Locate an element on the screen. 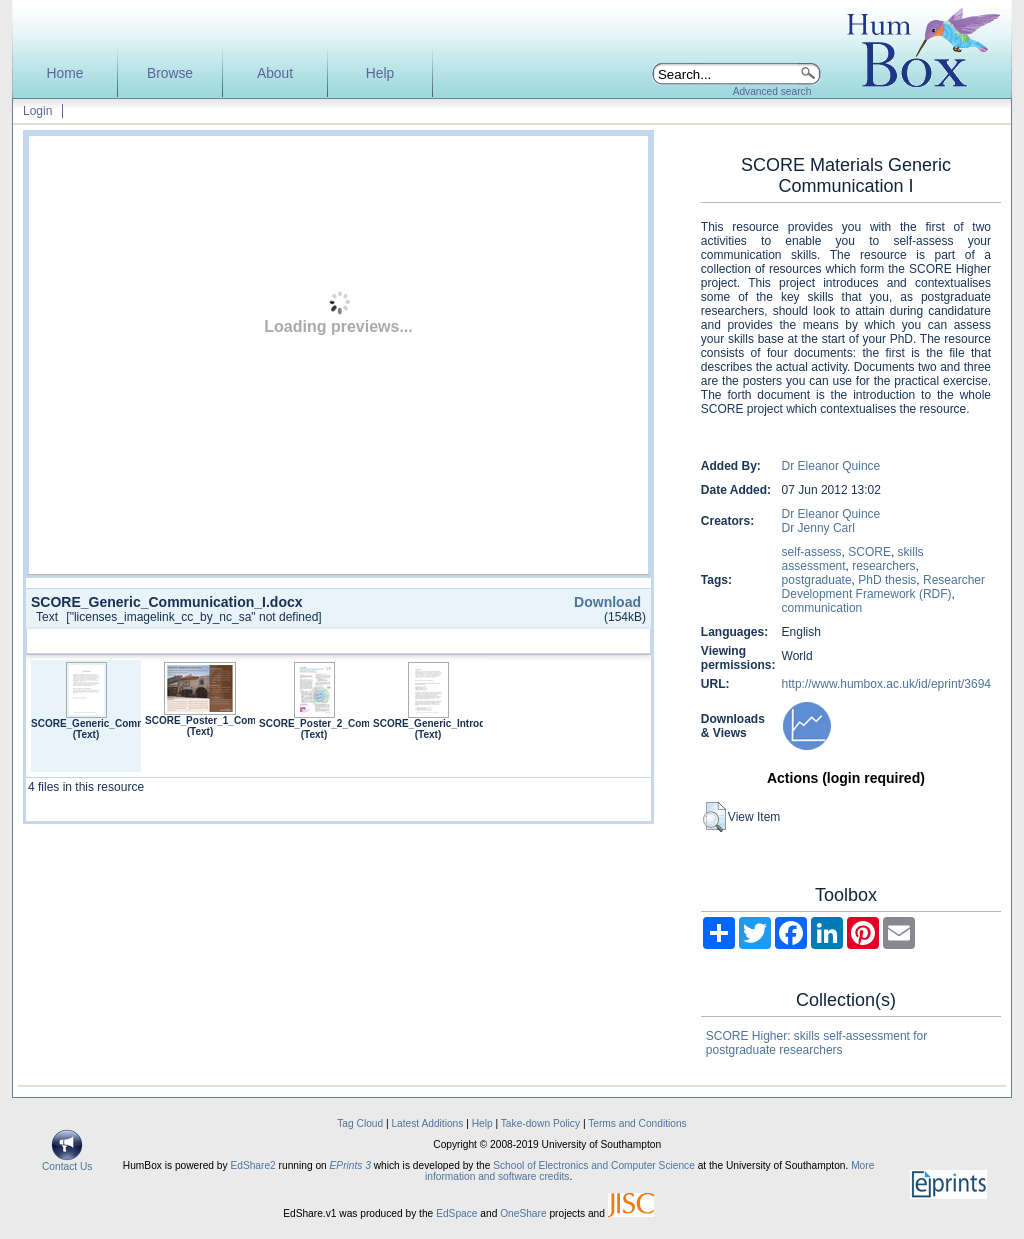 Image resolution: width=1024 pixels, height=1239 pixels. About is located at coordinates (275, 73).